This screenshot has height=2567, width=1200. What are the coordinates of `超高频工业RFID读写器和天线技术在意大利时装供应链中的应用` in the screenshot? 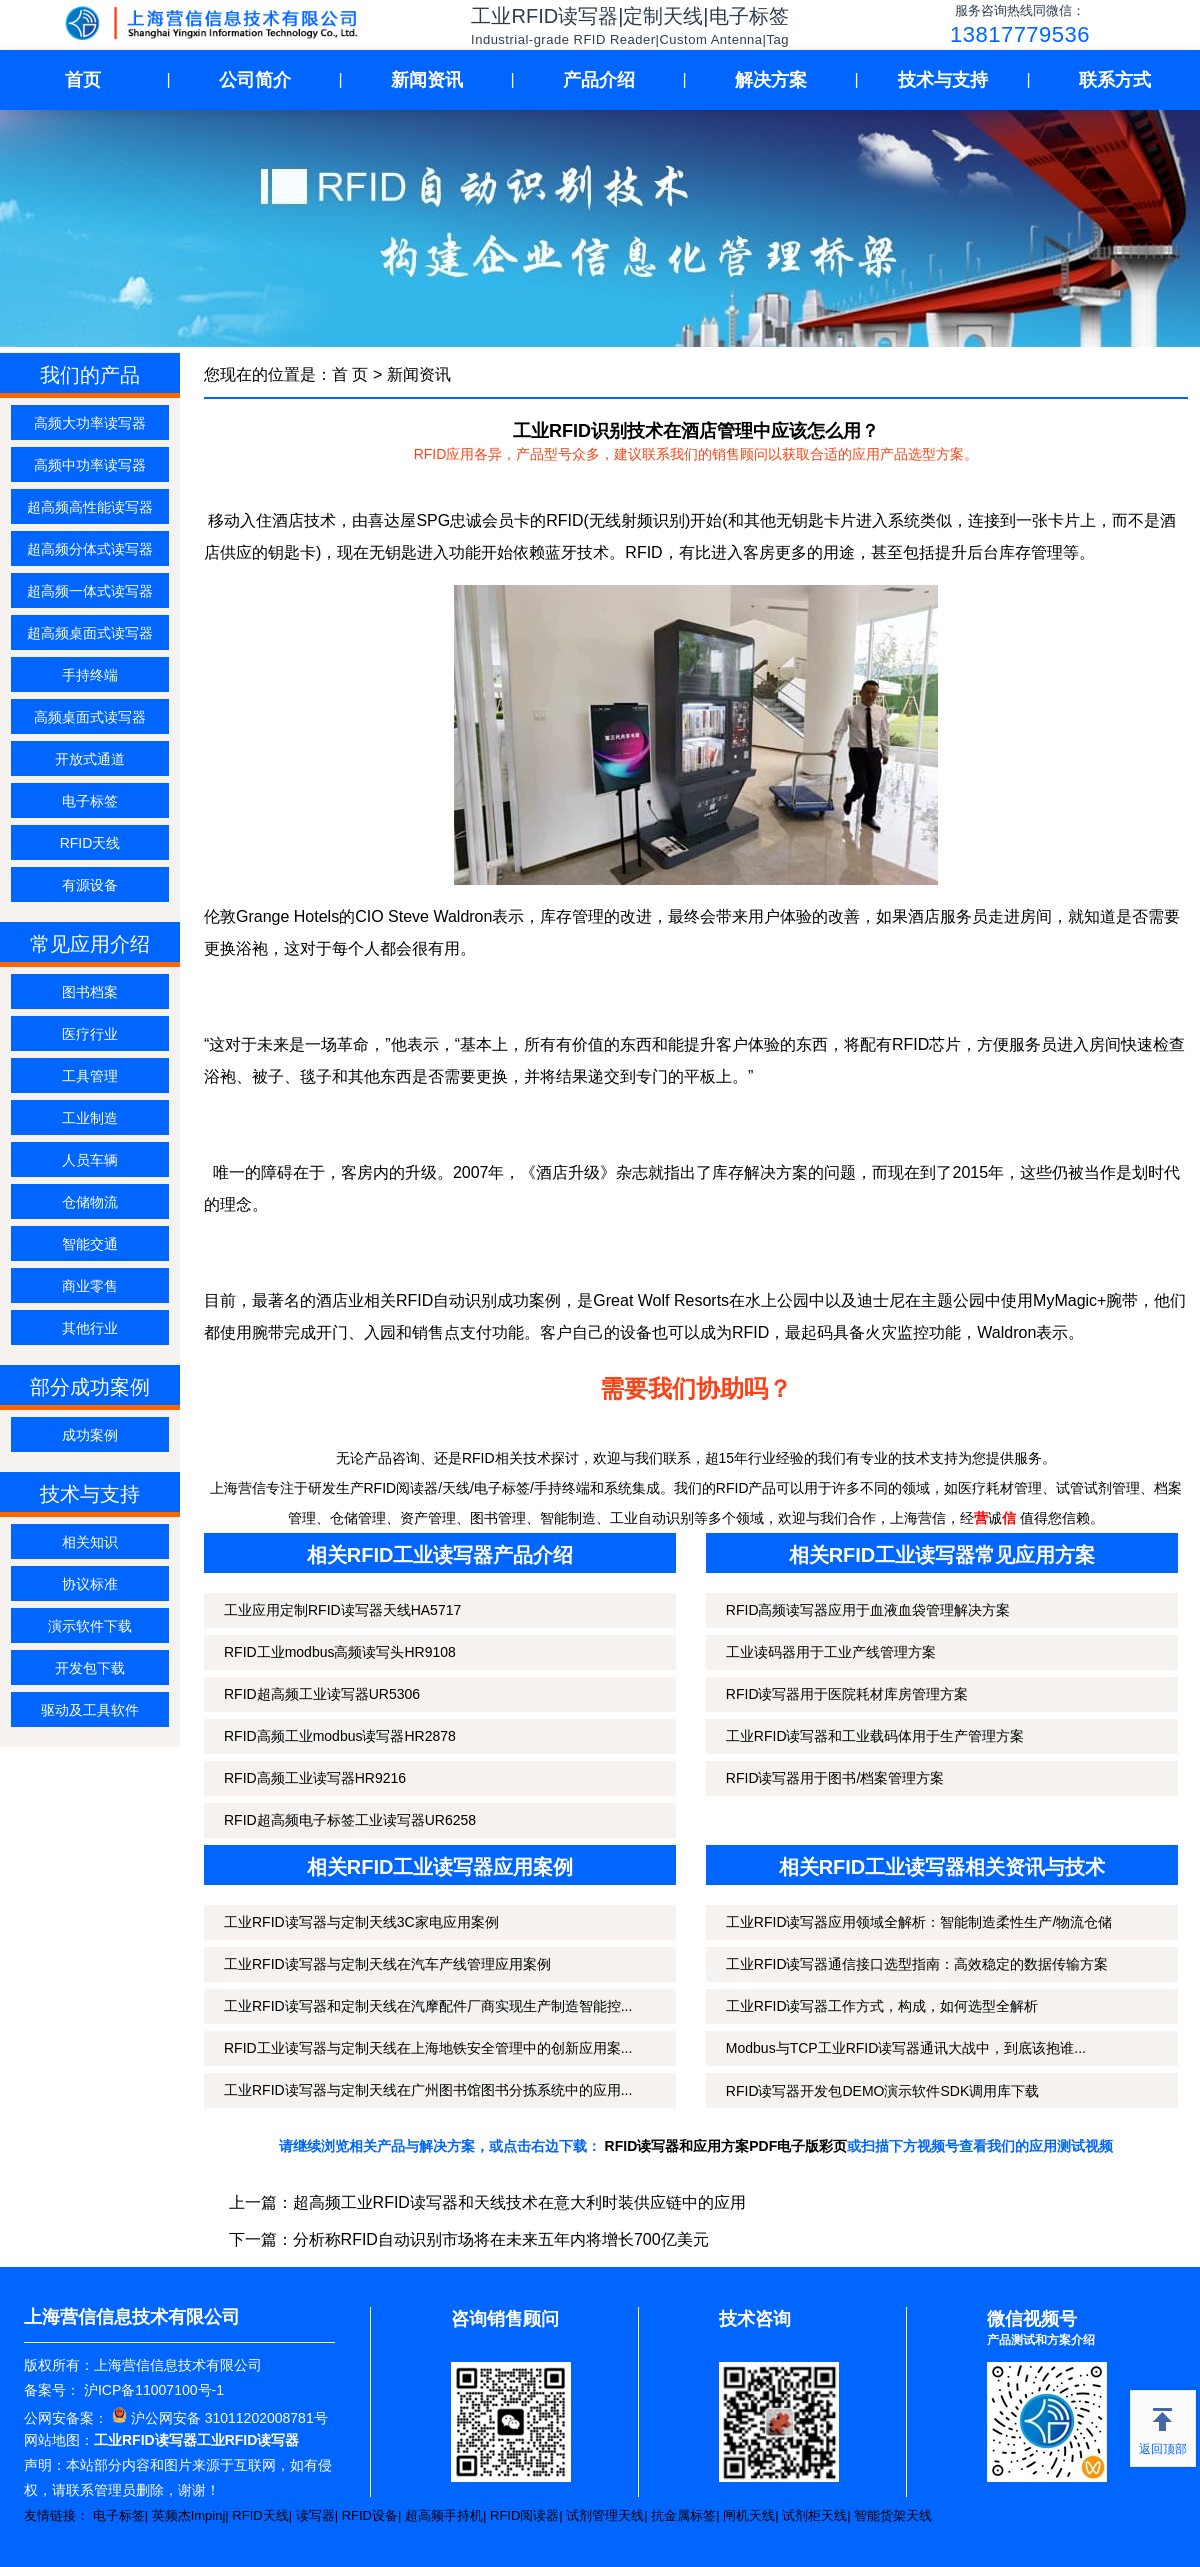 It's located at (519, 2202).